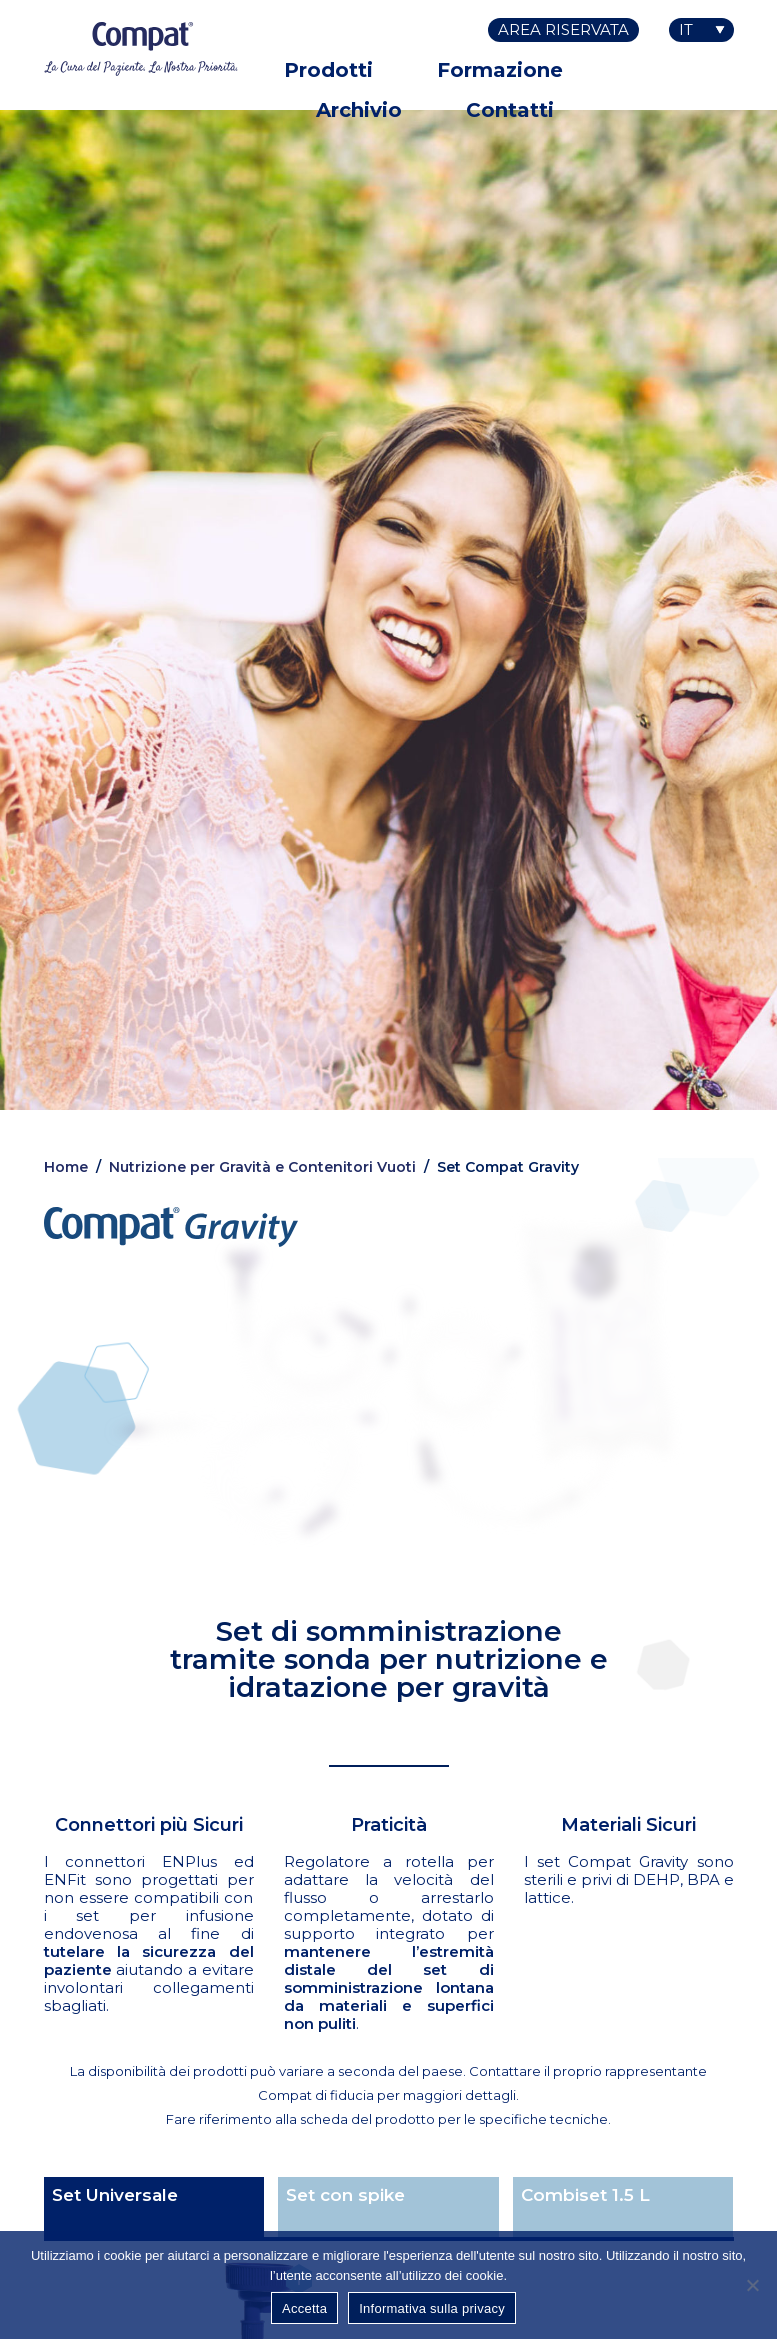 The image size is (777, 2339). What do you see at coordinates (359, 110) in the screenshot?
I see `Archivio` at bounding box center [359, 110].